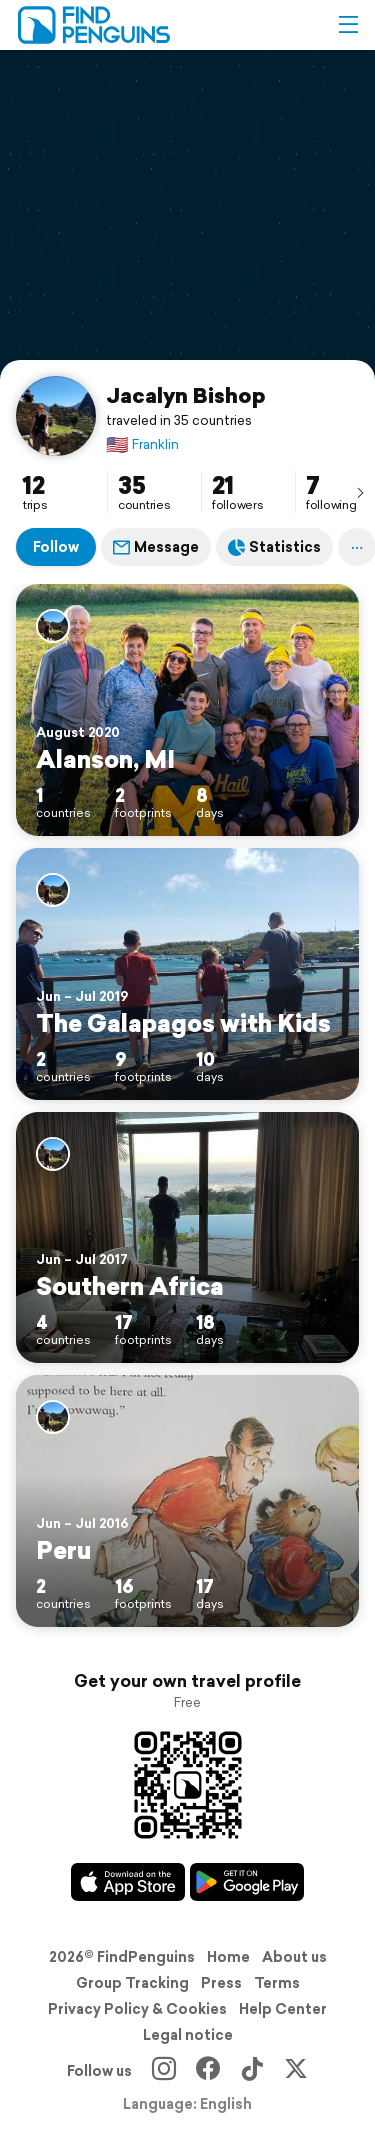  I want to click on [X], so click(296, 2071).